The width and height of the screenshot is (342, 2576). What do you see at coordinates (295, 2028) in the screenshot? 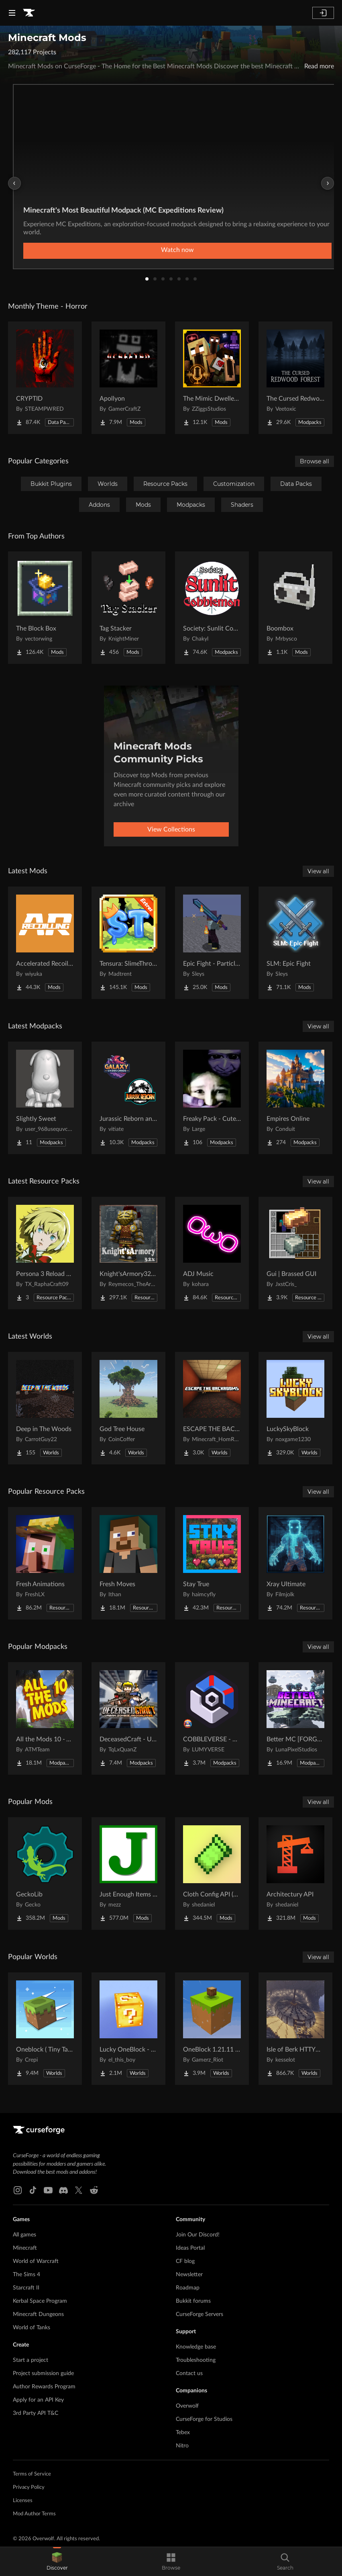
I see `[Go to Isle of Berk HTTYD Berk Island Project Page]` at bounding box center [295, 2028].